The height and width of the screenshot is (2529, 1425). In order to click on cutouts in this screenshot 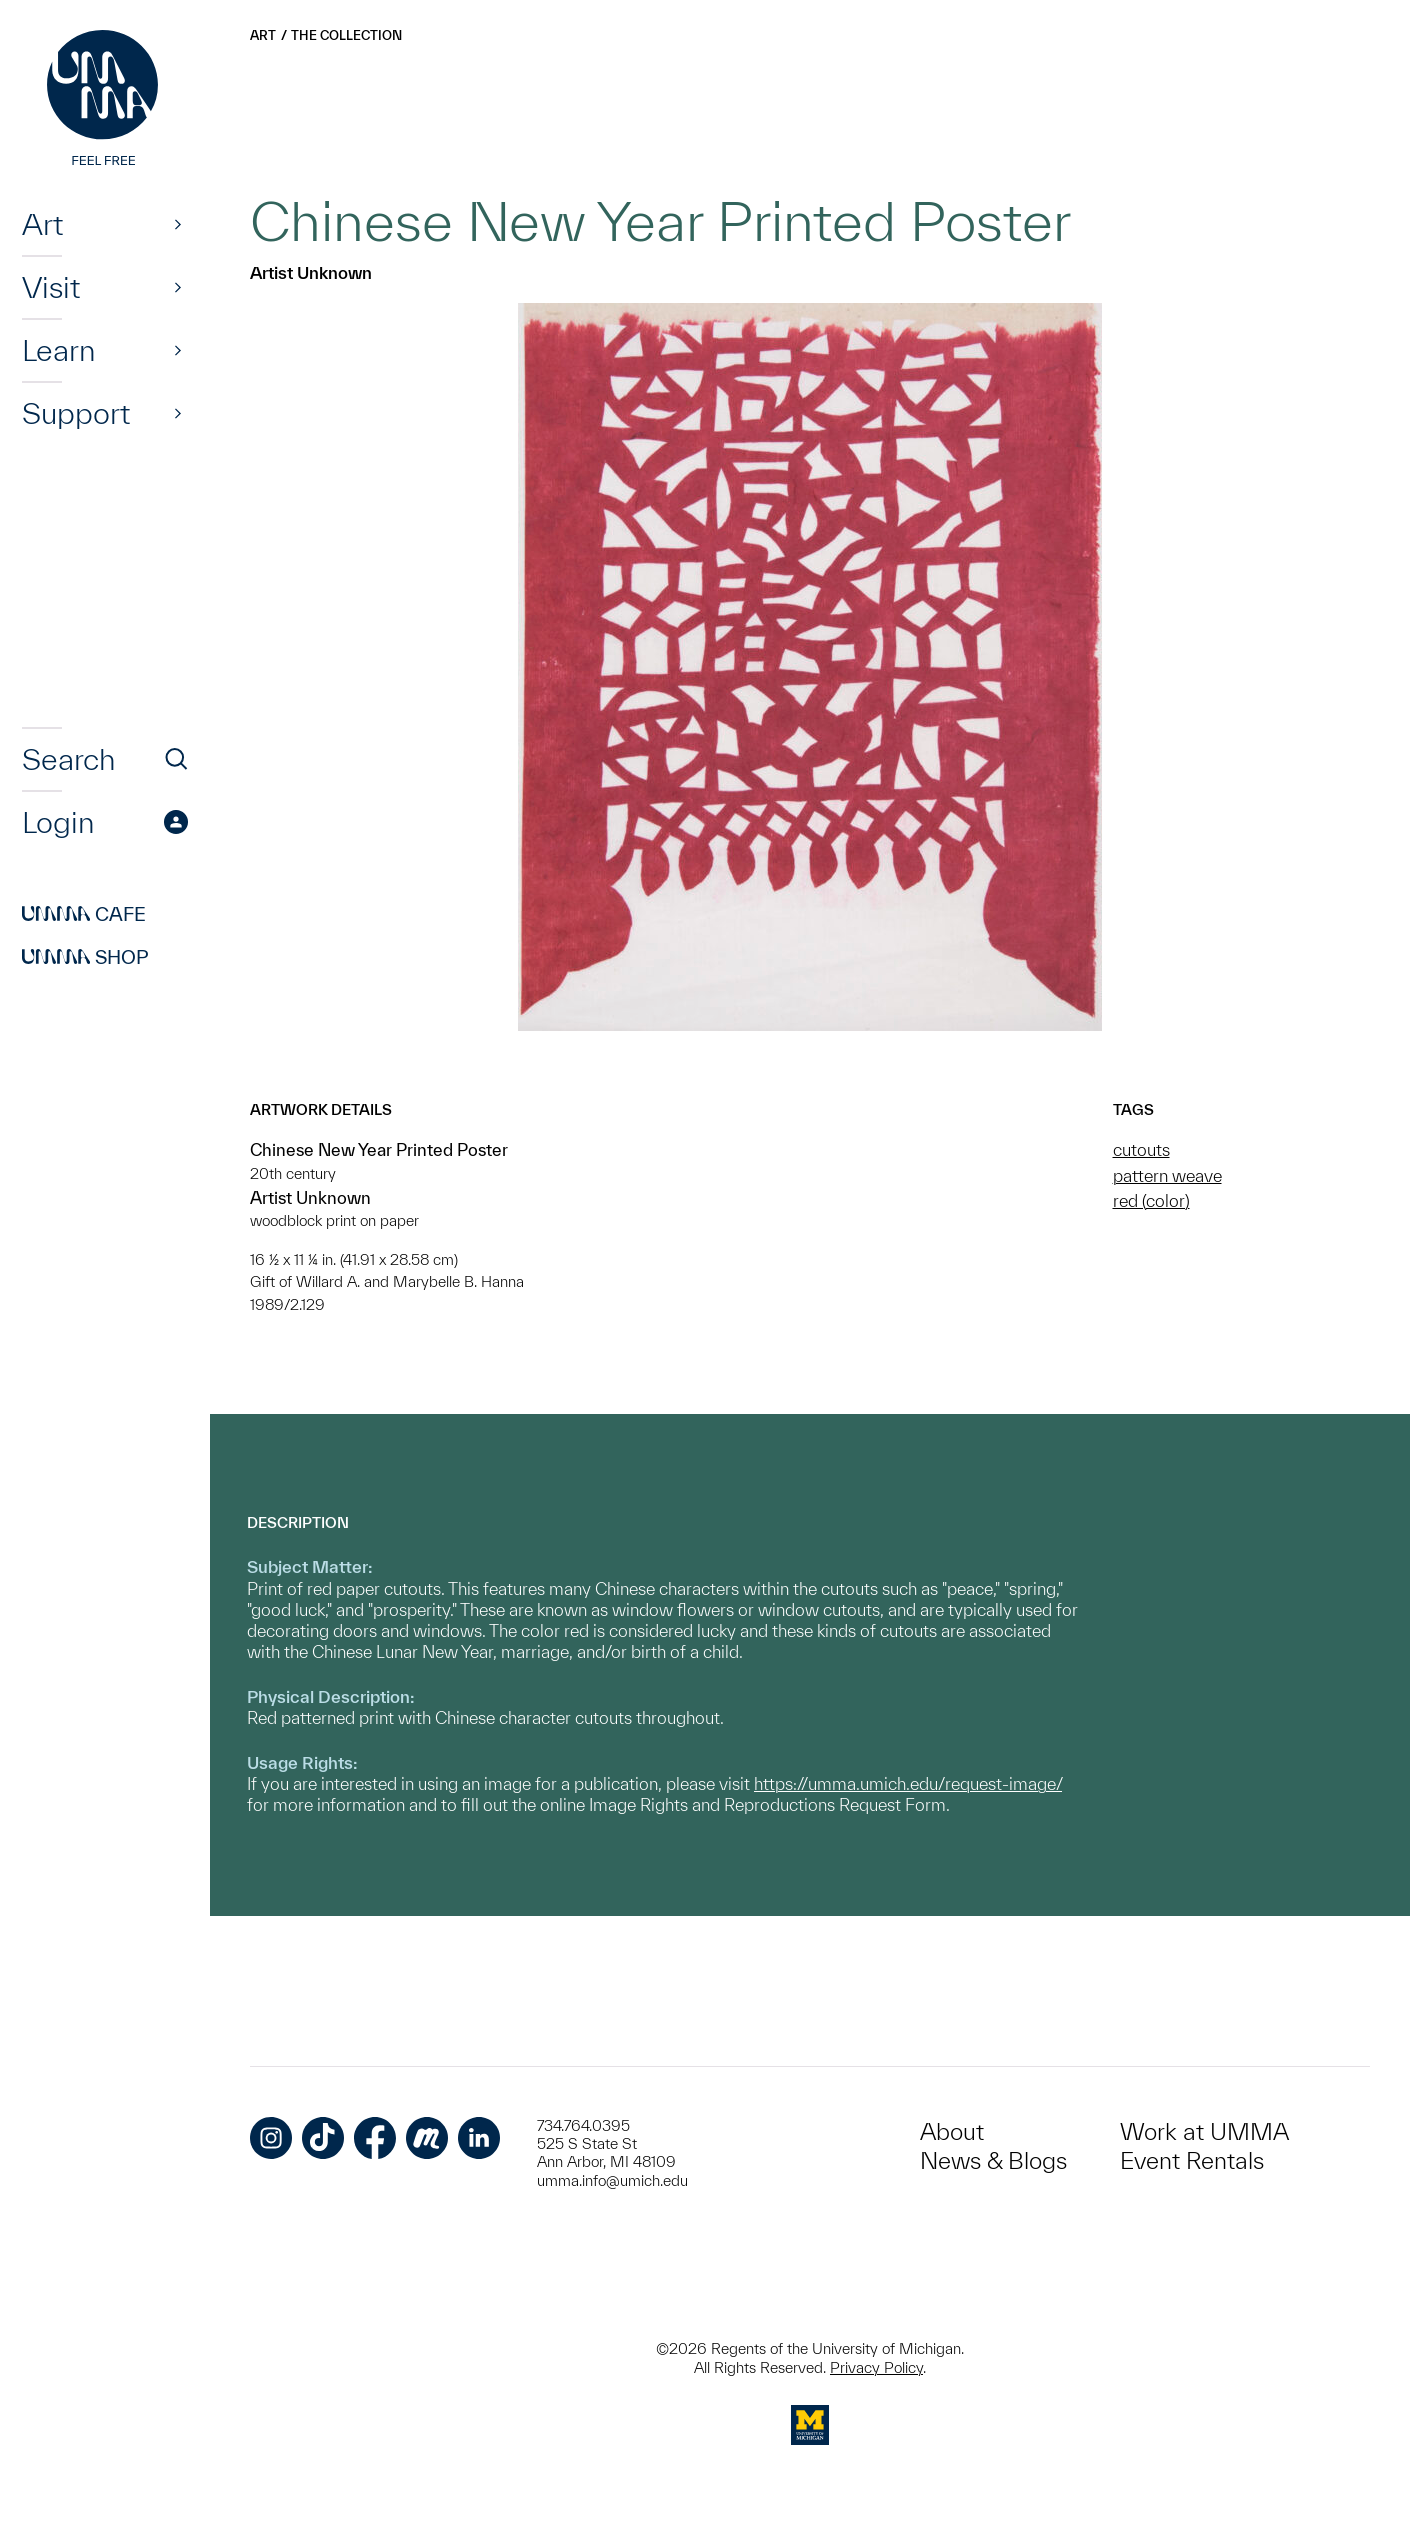, I will do `click(1141, 1149)`.